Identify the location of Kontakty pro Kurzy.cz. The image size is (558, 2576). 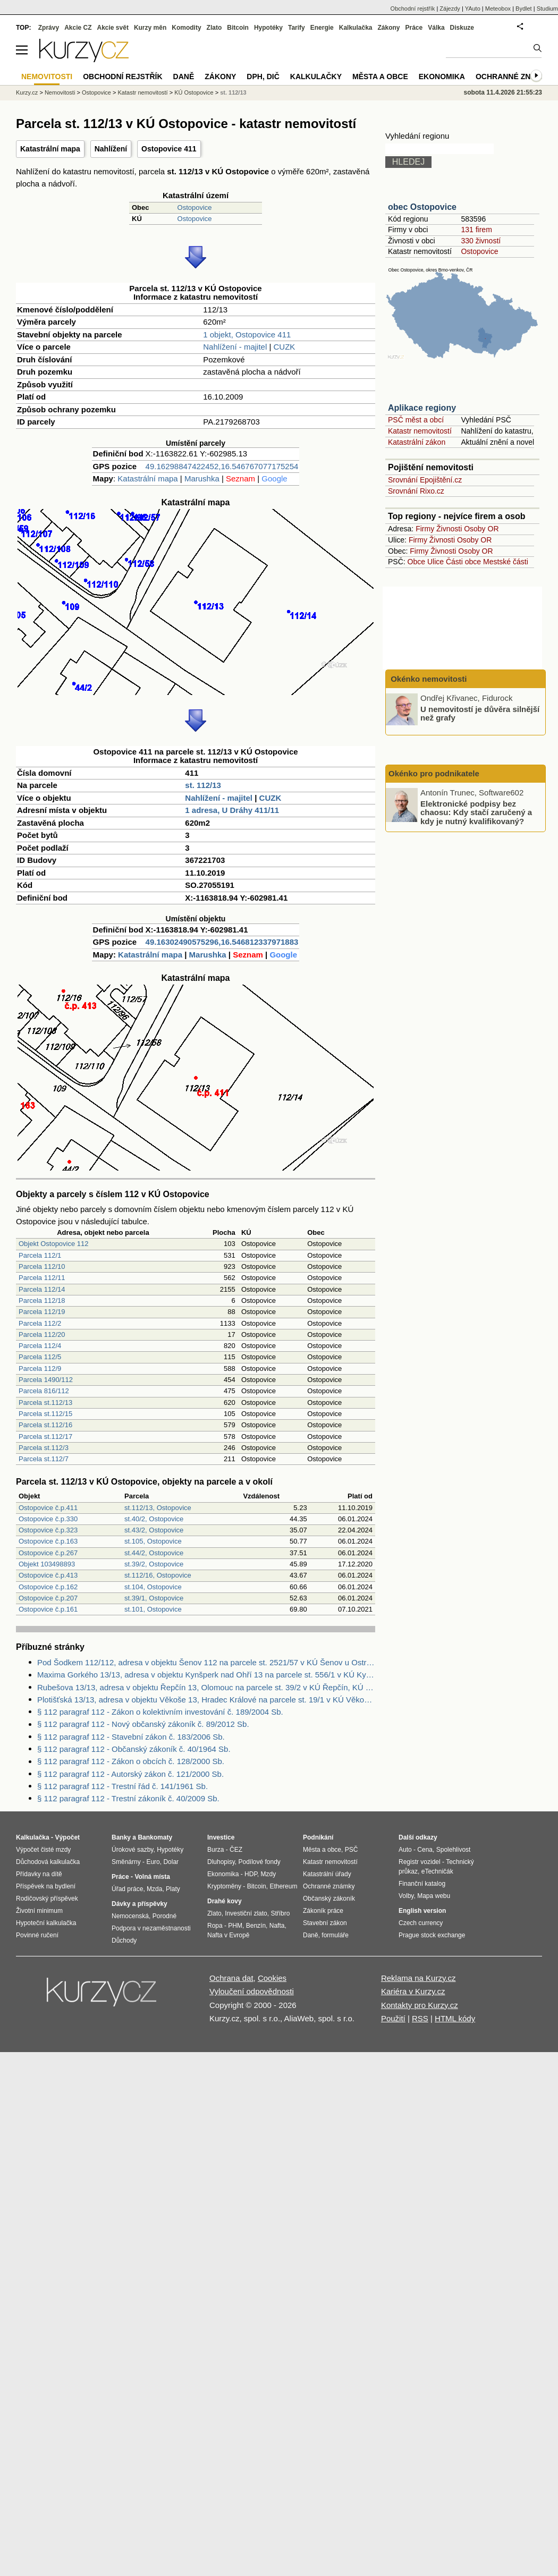
(419, 2005).